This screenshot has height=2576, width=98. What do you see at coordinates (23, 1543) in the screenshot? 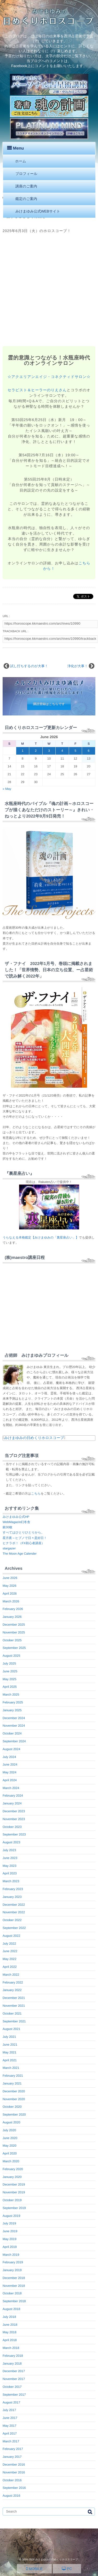
I see `ヒナラボ！（FX初心者講座）` at bounding box center [23, 1543].